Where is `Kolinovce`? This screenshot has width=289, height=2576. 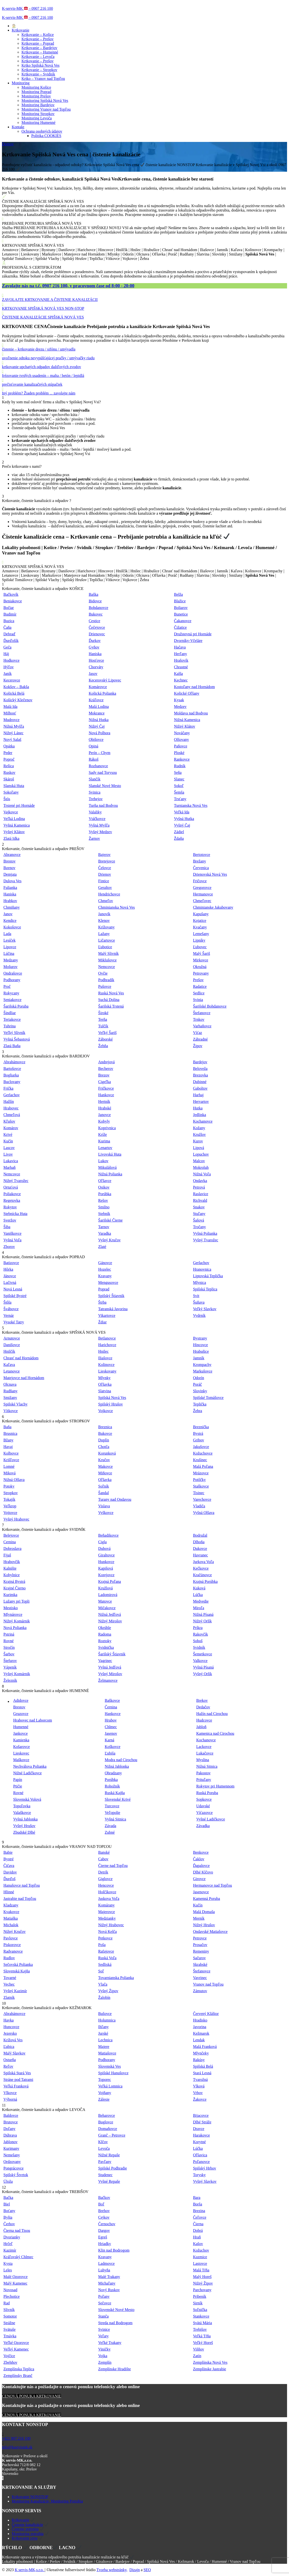
Kolinovce is located at coordinates (106, 1365).